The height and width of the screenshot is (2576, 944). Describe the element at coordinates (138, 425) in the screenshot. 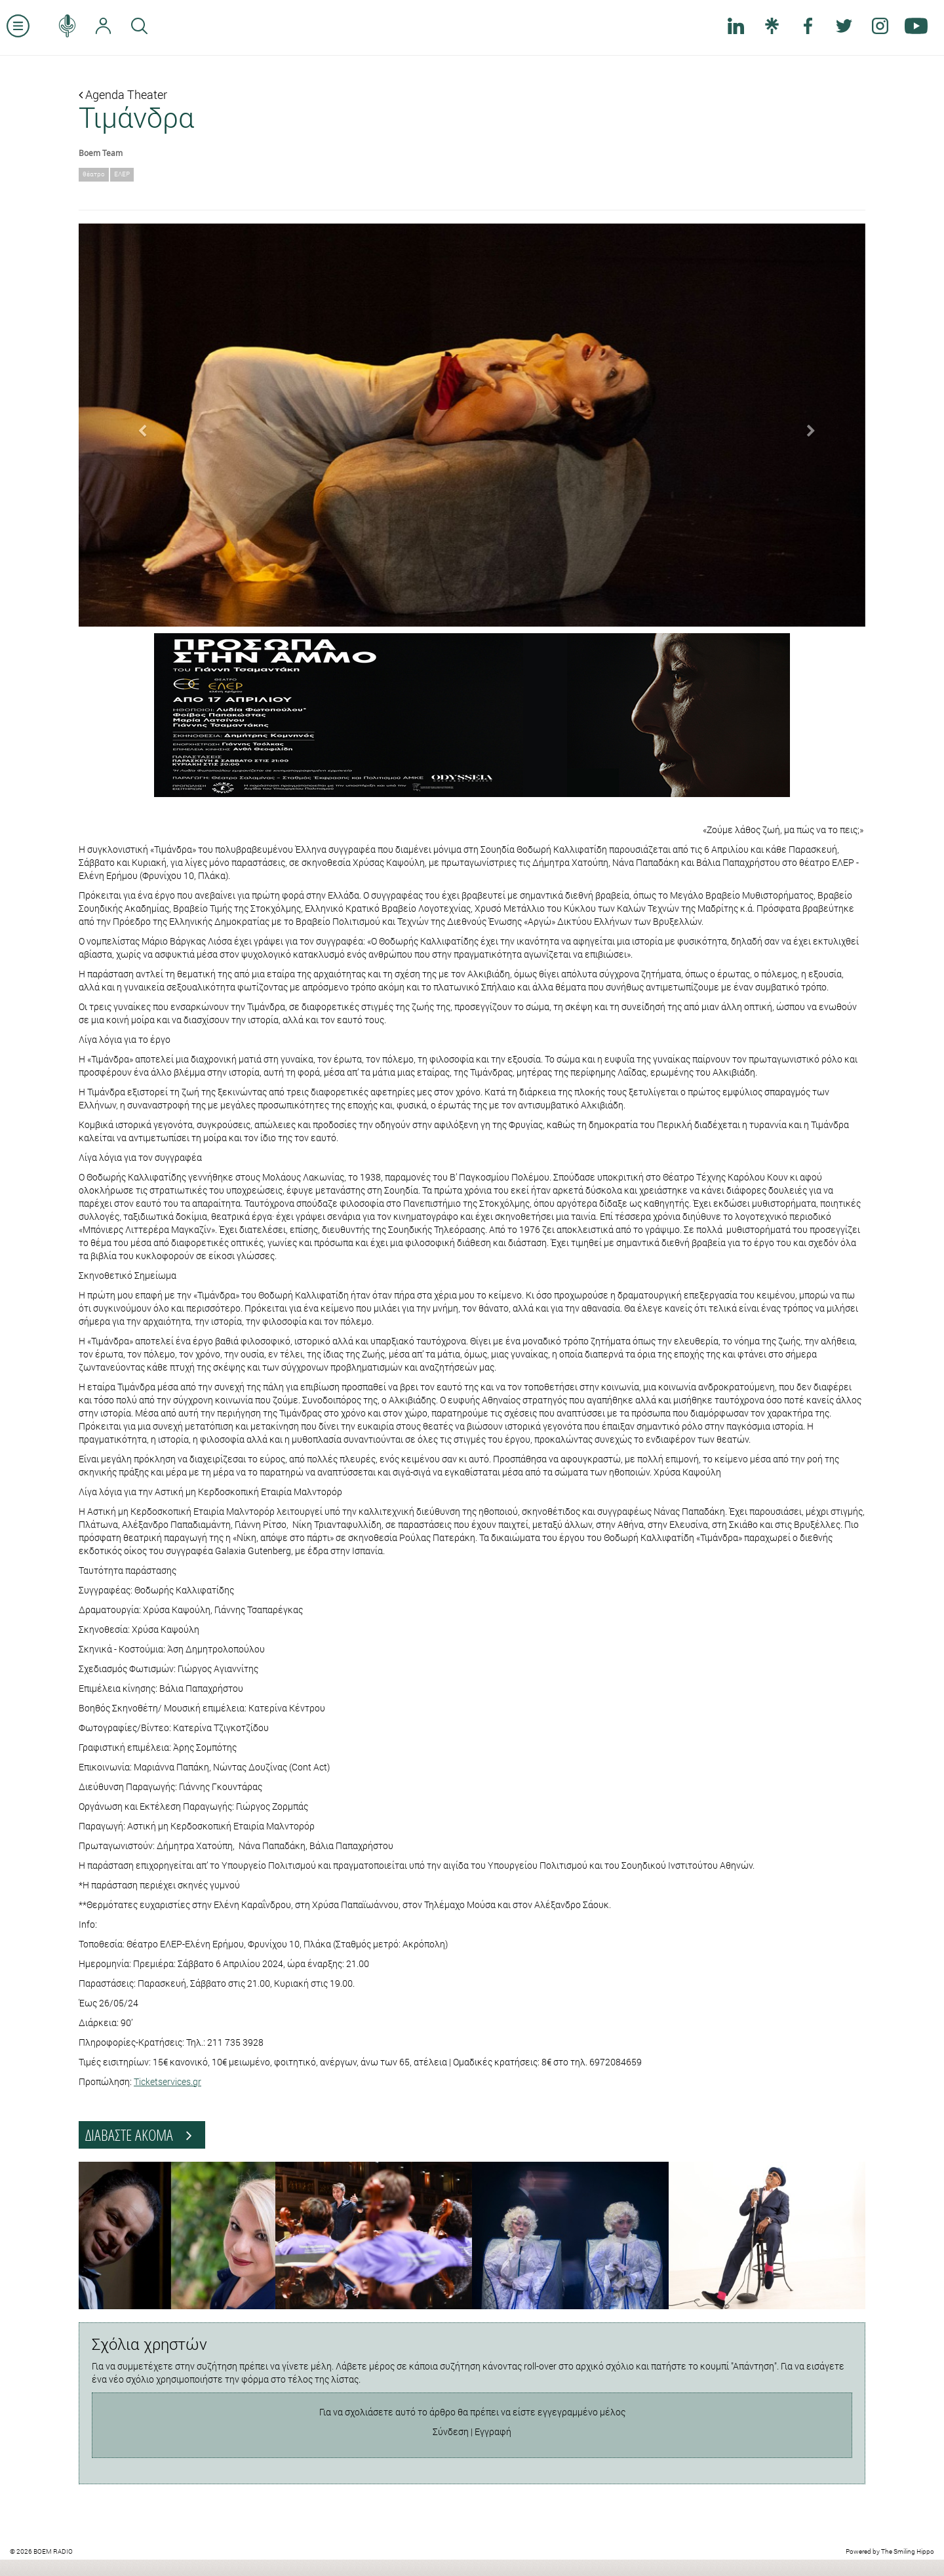

I see `[button]` at that location.